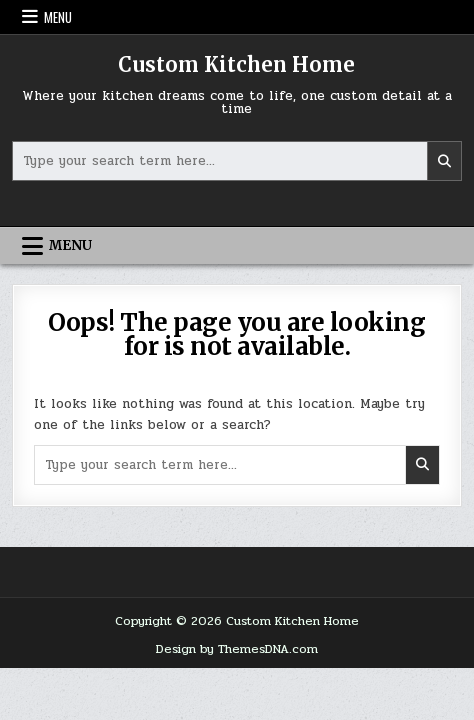 This screenshot has width=474, height=720. I want to click on Design by ThemesDNA.com, so click(237, 649).